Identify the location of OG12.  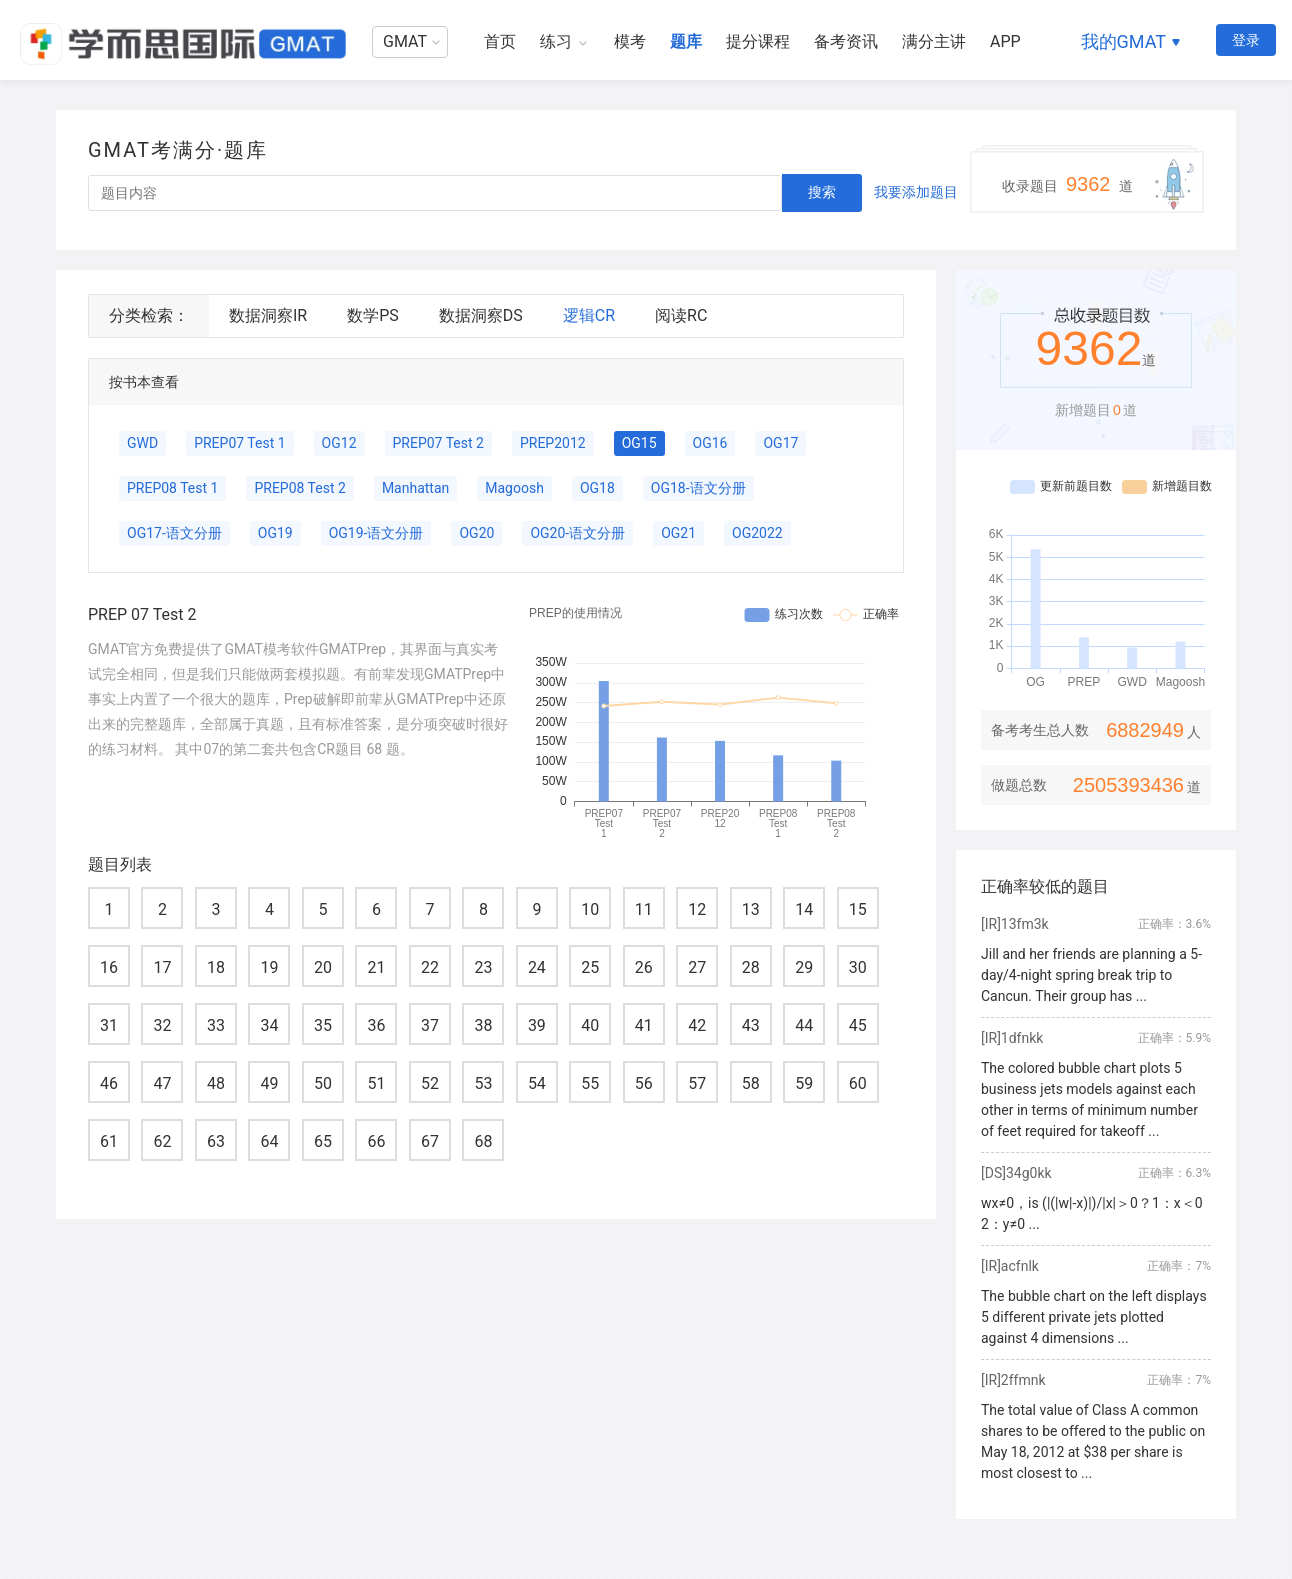
(339, 443).